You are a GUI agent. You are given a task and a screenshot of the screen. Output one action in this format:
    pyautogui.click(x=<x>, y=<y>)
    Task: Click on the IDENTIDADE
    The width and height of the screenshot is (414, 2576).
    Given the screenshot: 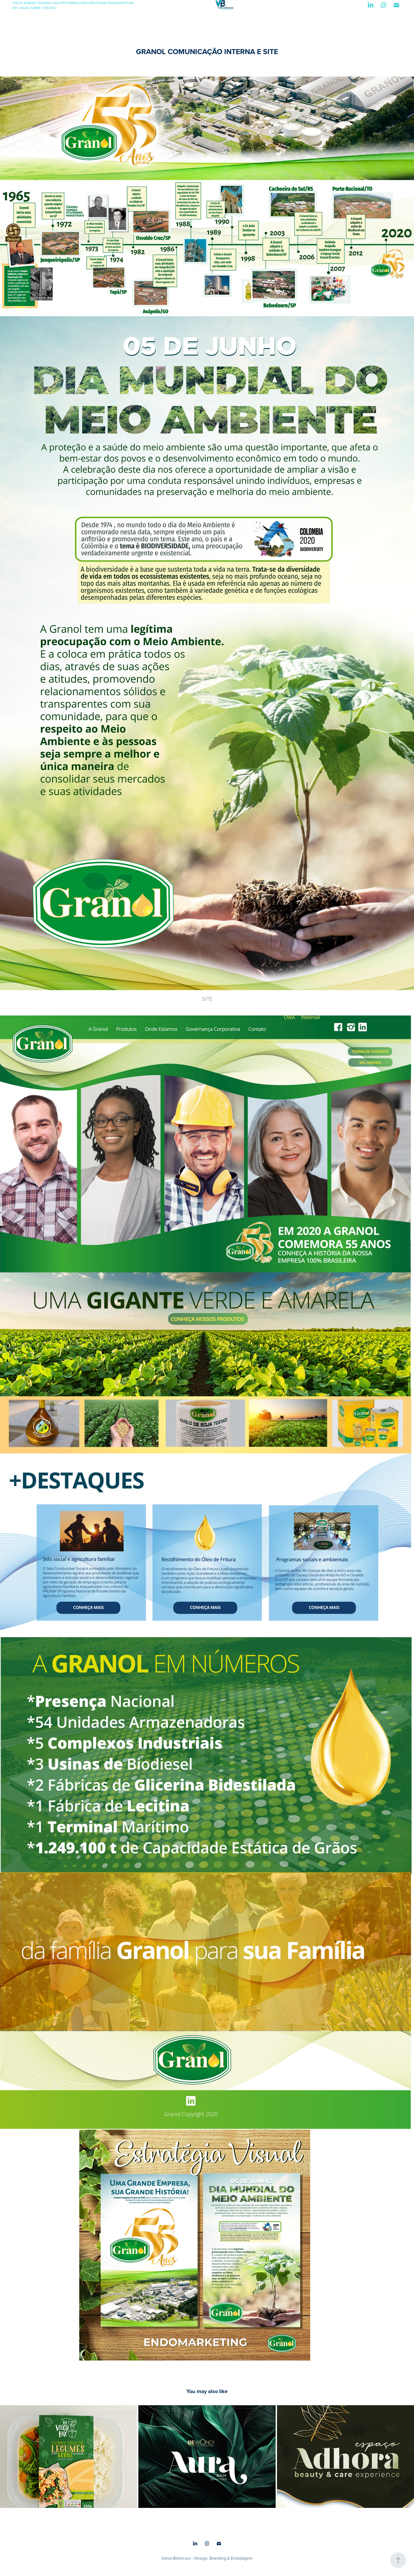 What is the action you would take?
    pyautogui.click(x=98, y=3)
    